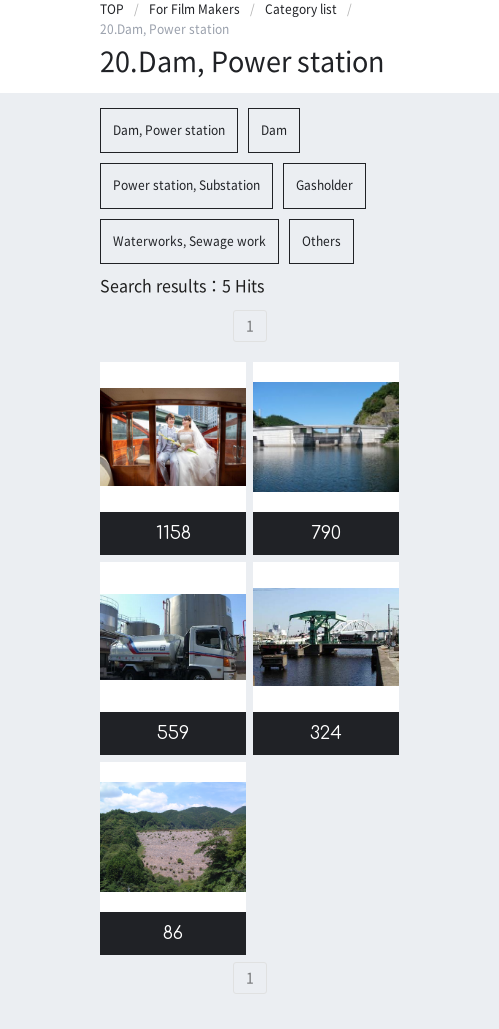  Describe the element at coordinates (324, 185) in the screenshot. I see `Gasholder` at that location.